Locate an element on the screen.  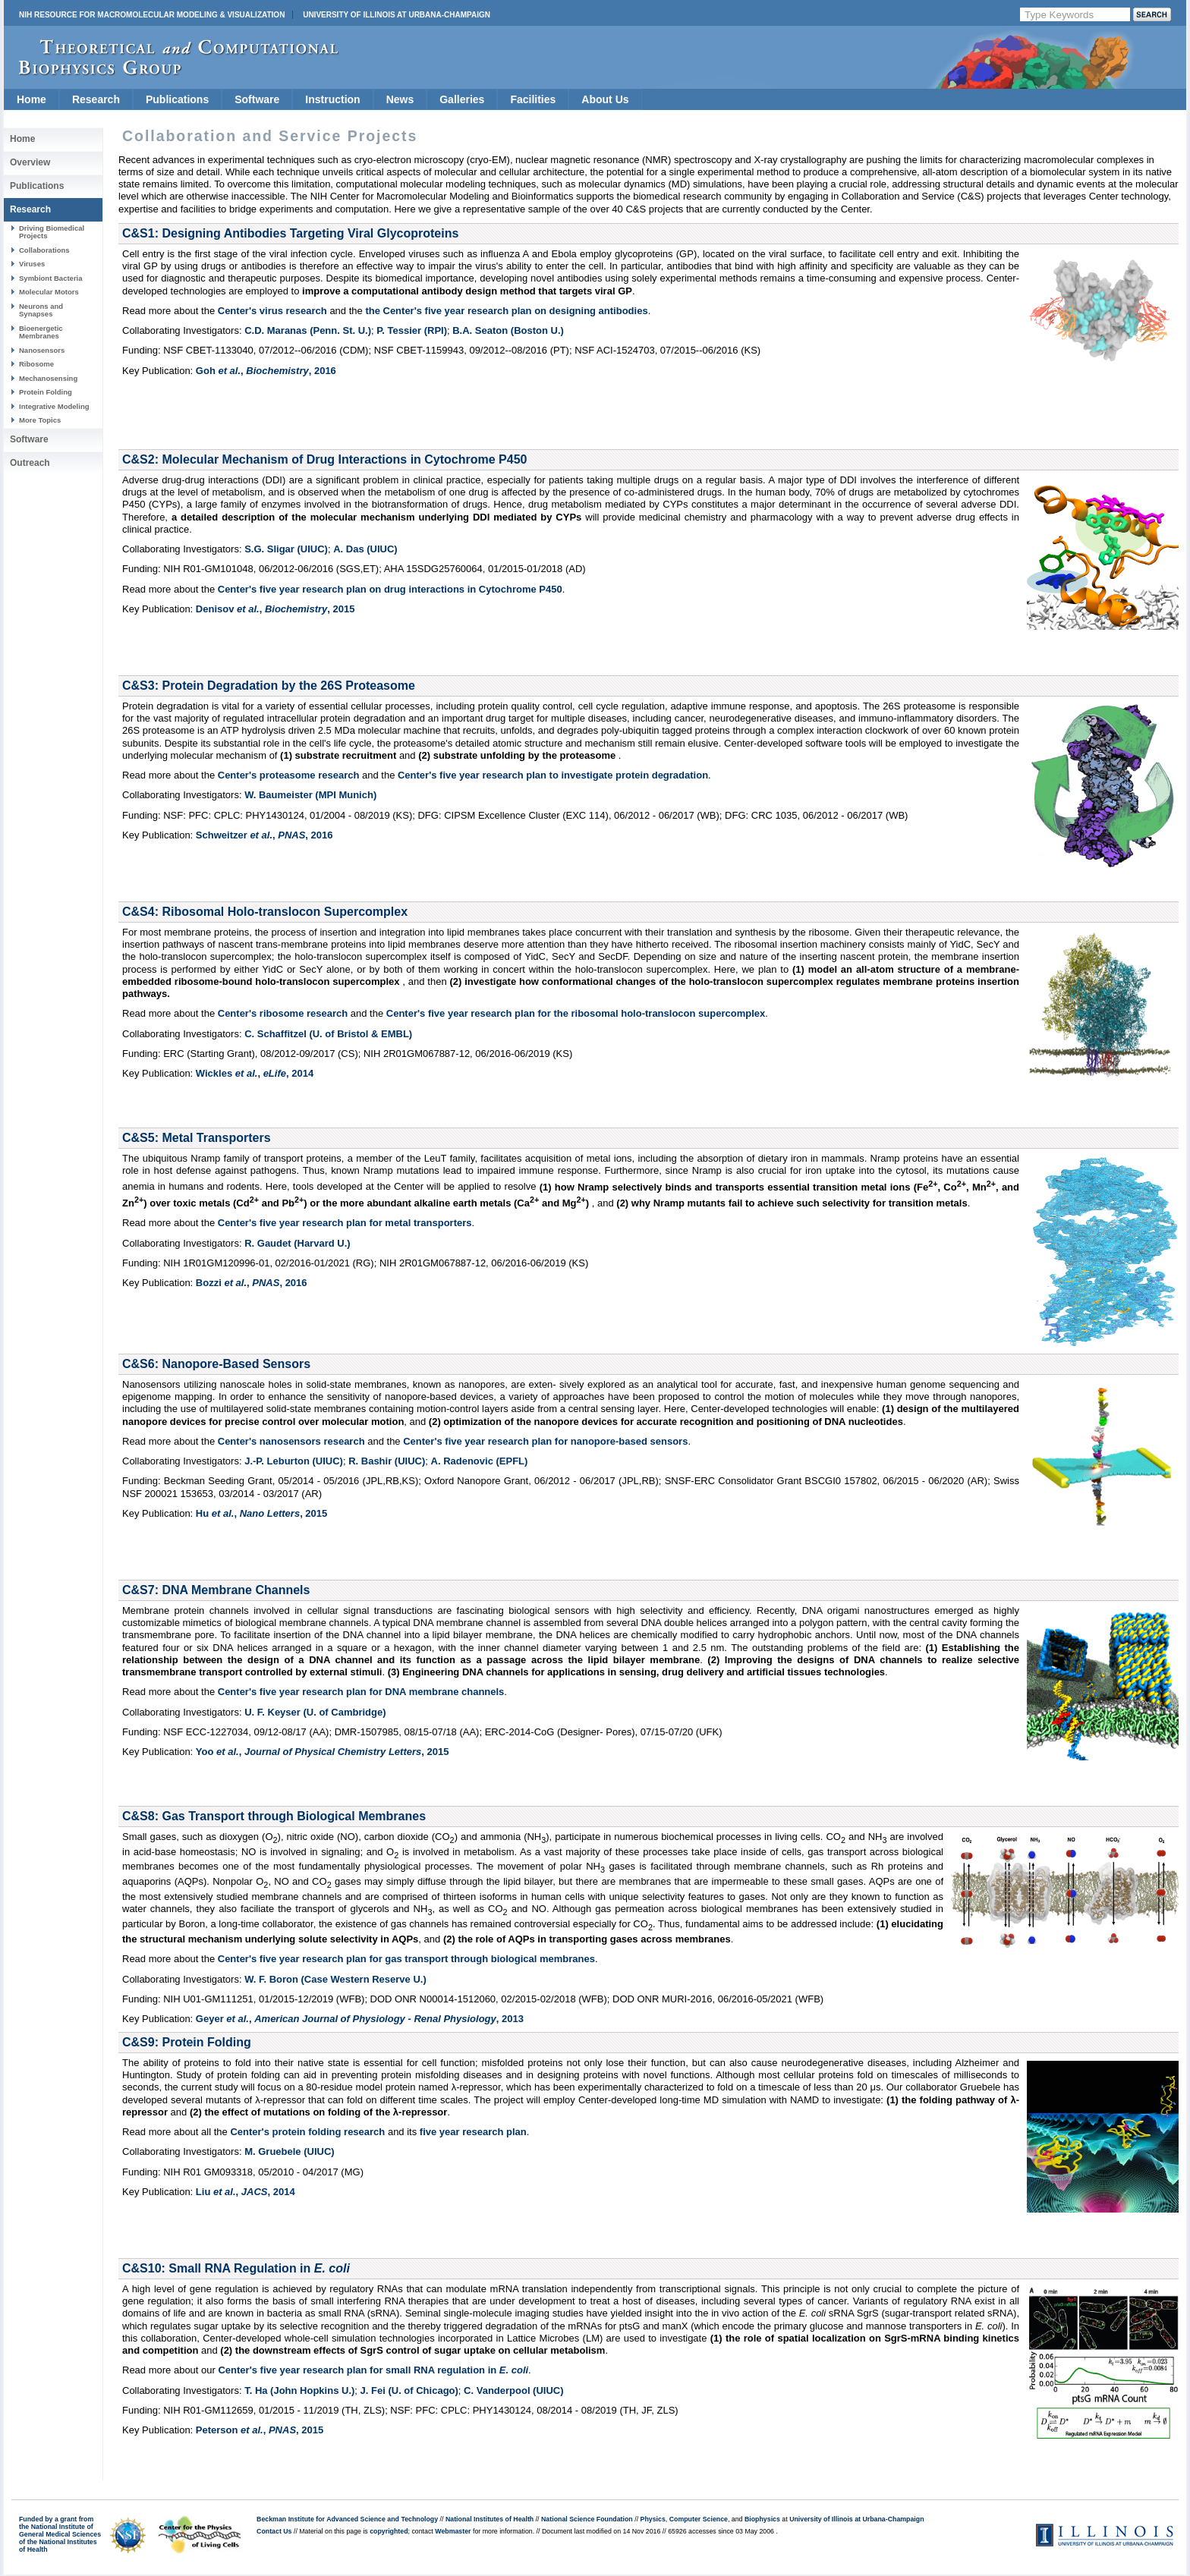
five year research plan is located at coordinates (473, 2131).